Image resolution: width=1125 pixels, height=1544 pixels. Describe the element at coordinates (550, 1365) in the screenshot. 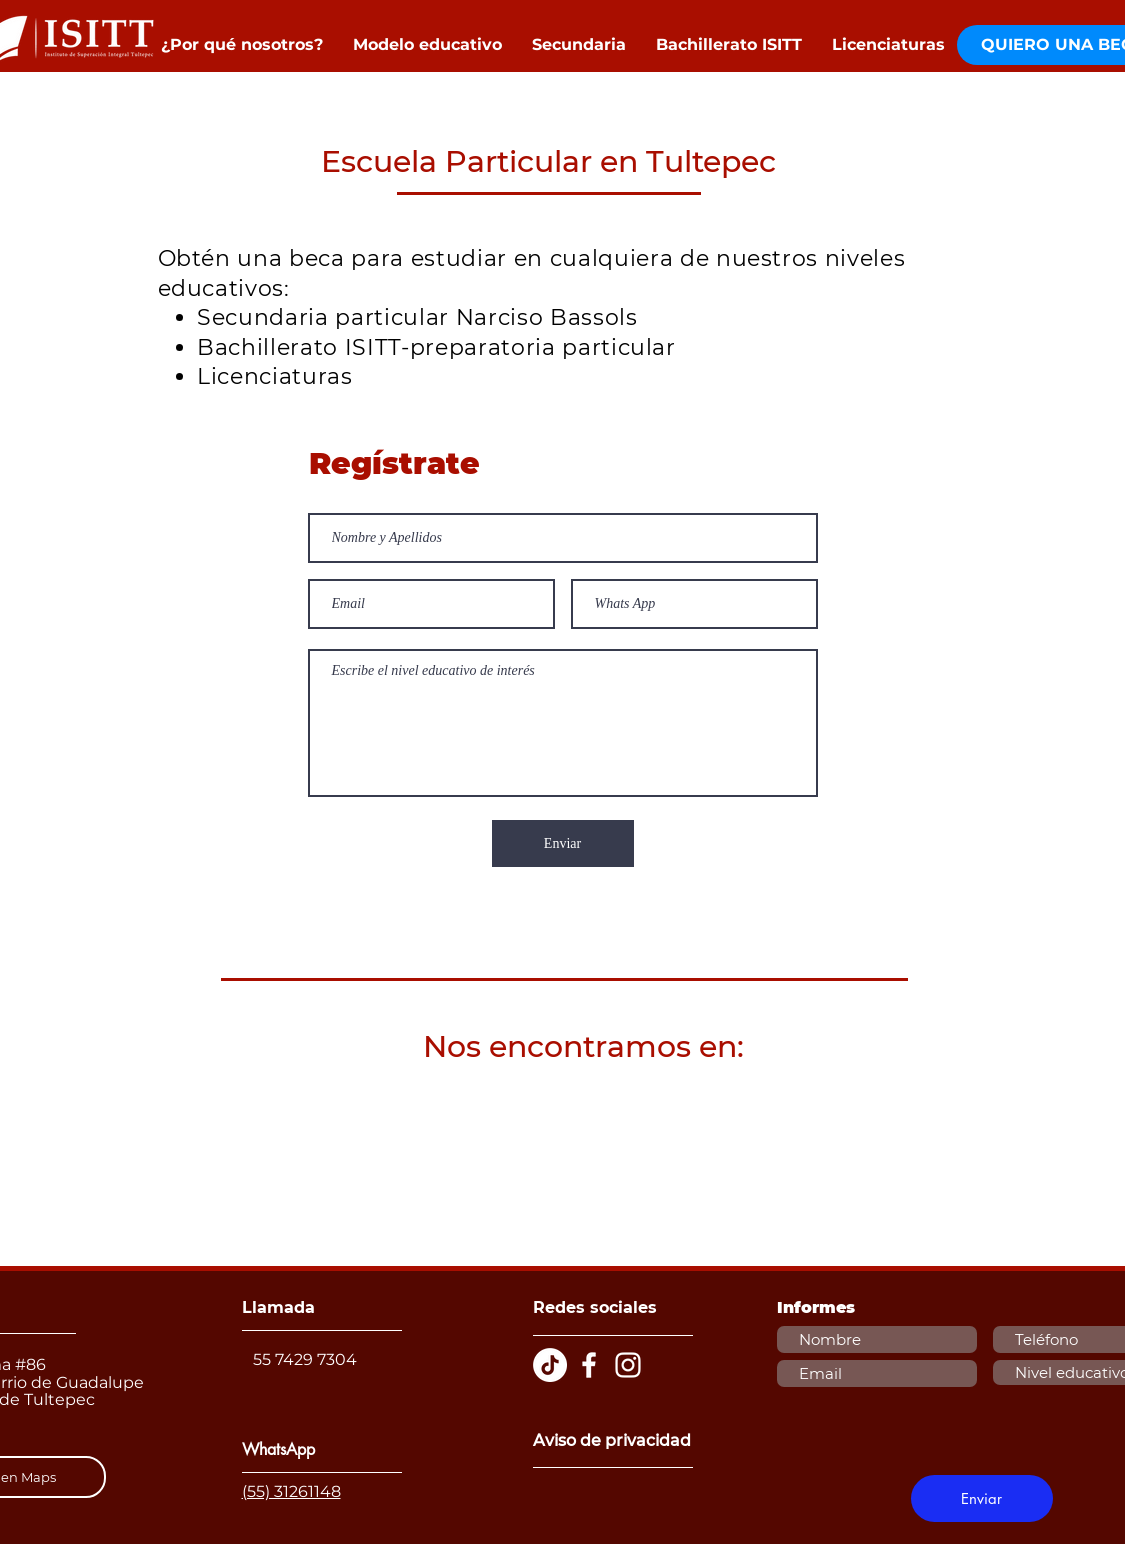

I see `[TikTok]` at that location.